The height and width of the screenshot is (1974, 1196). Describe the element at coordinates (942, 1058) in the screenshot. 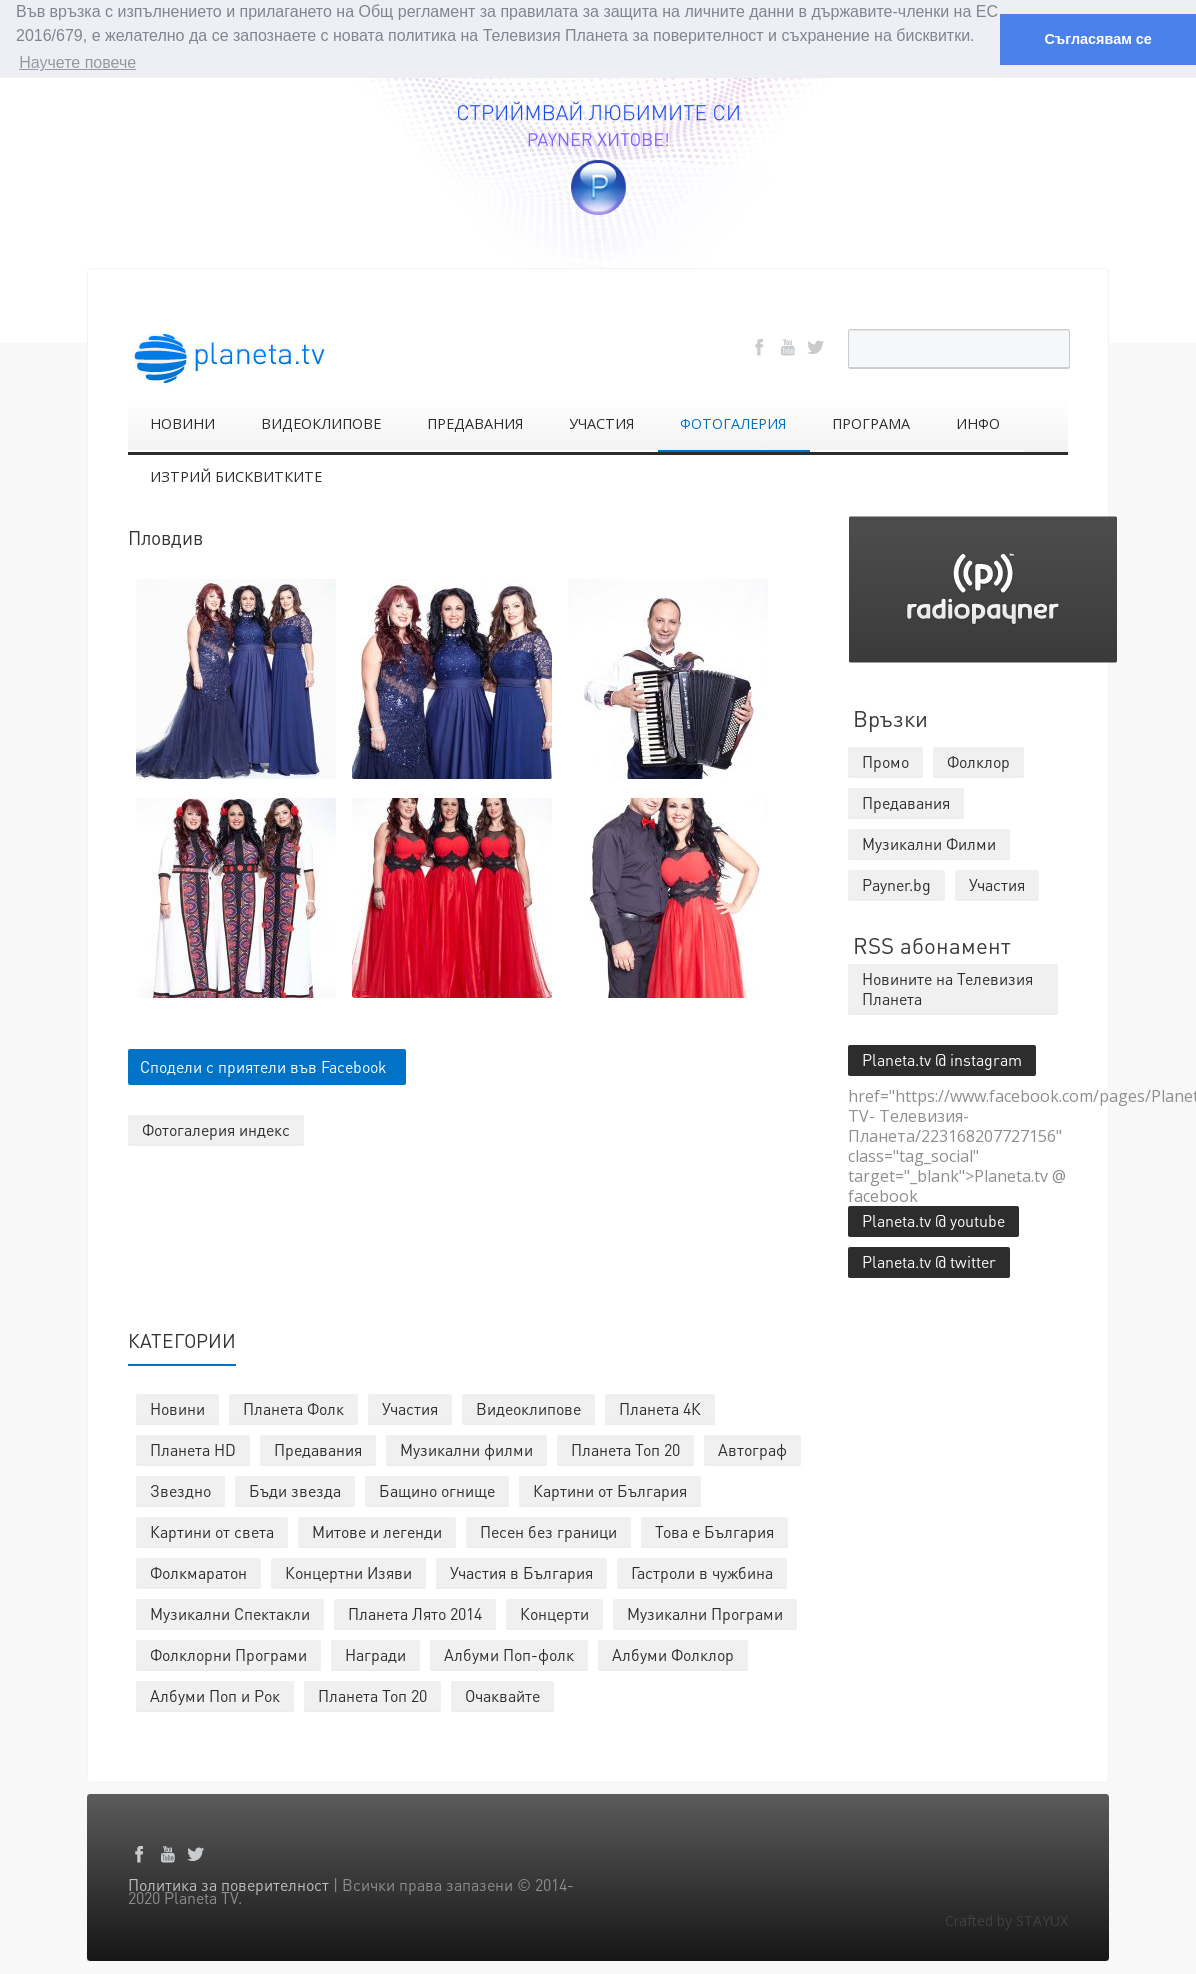

I see `Planeta.tv @ instagram` at that location.